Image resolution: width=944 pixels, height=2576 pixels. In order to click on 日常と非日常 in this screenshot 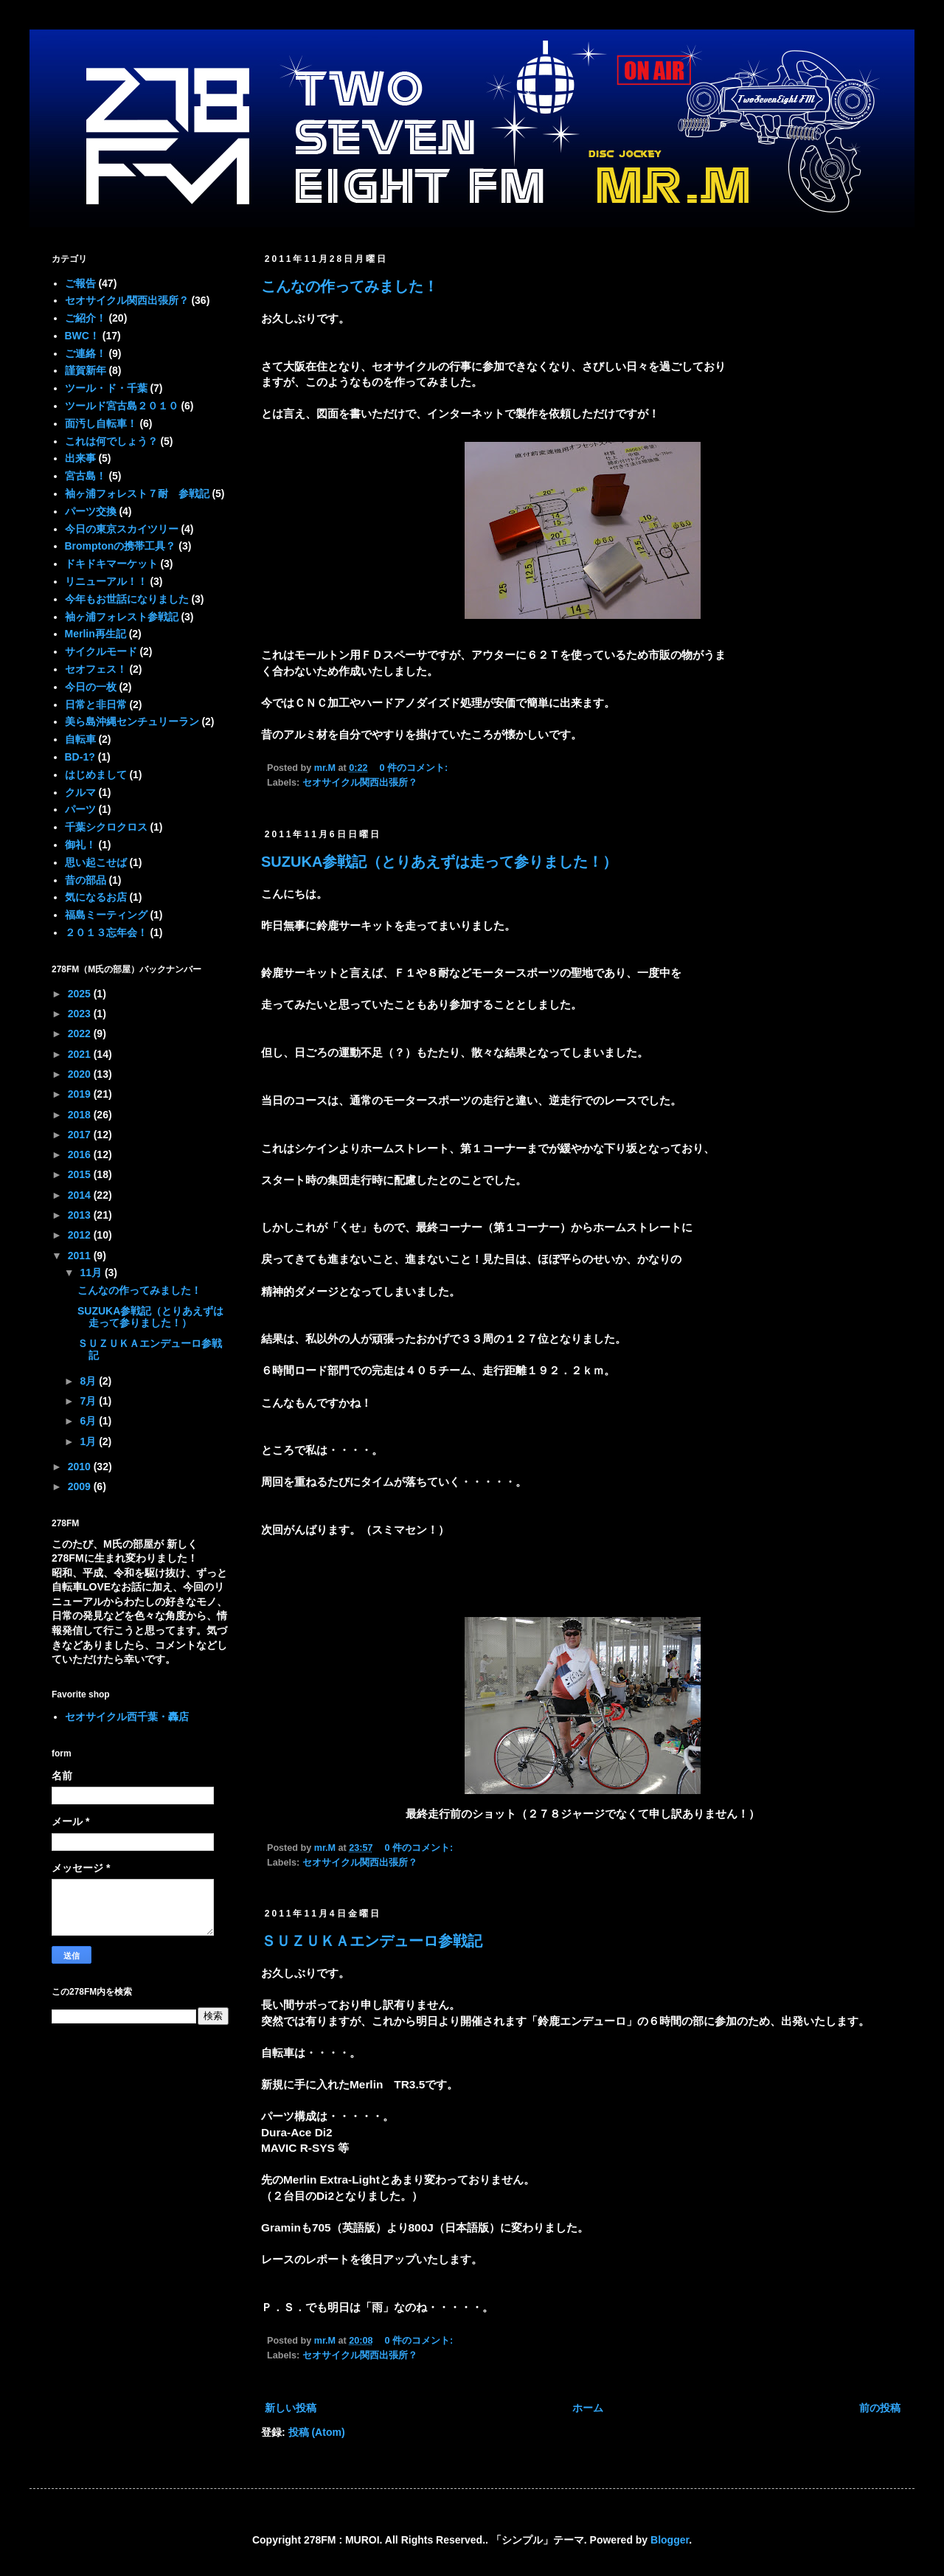, I will do `click(96, 704)`.